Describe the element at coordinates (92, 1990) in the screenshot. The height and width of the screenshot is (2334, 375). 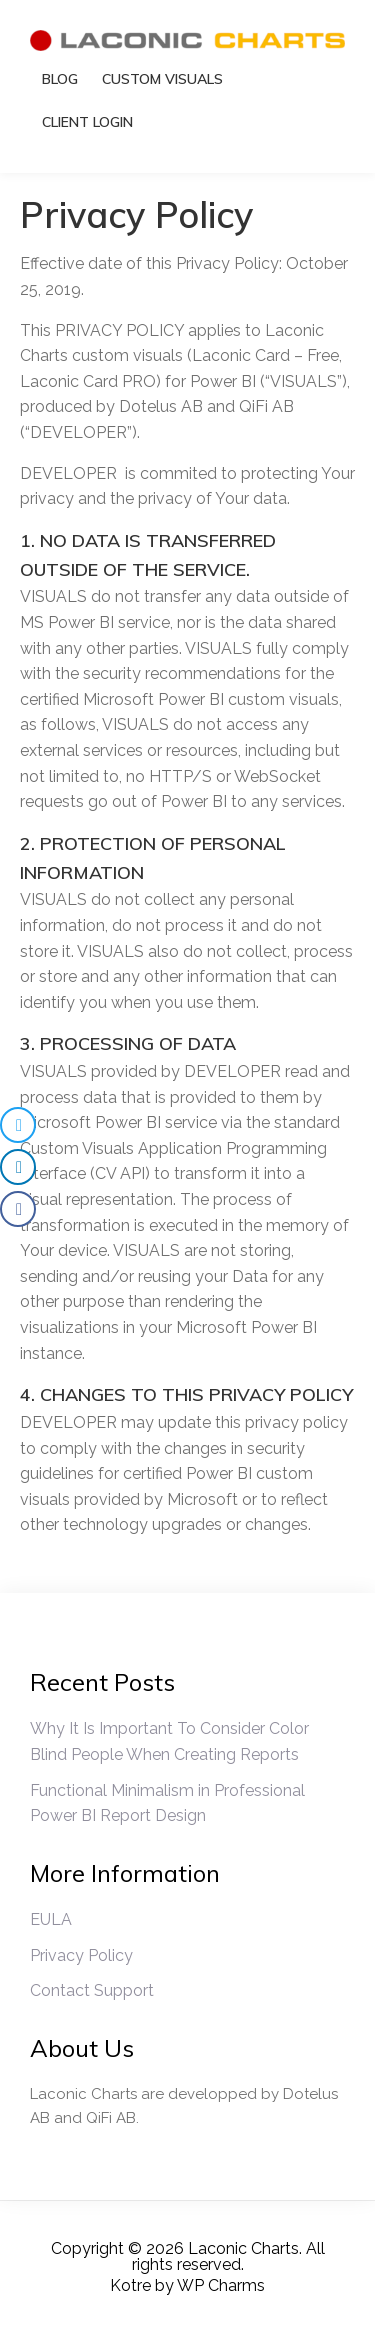
I see `Contact Support` at that location.